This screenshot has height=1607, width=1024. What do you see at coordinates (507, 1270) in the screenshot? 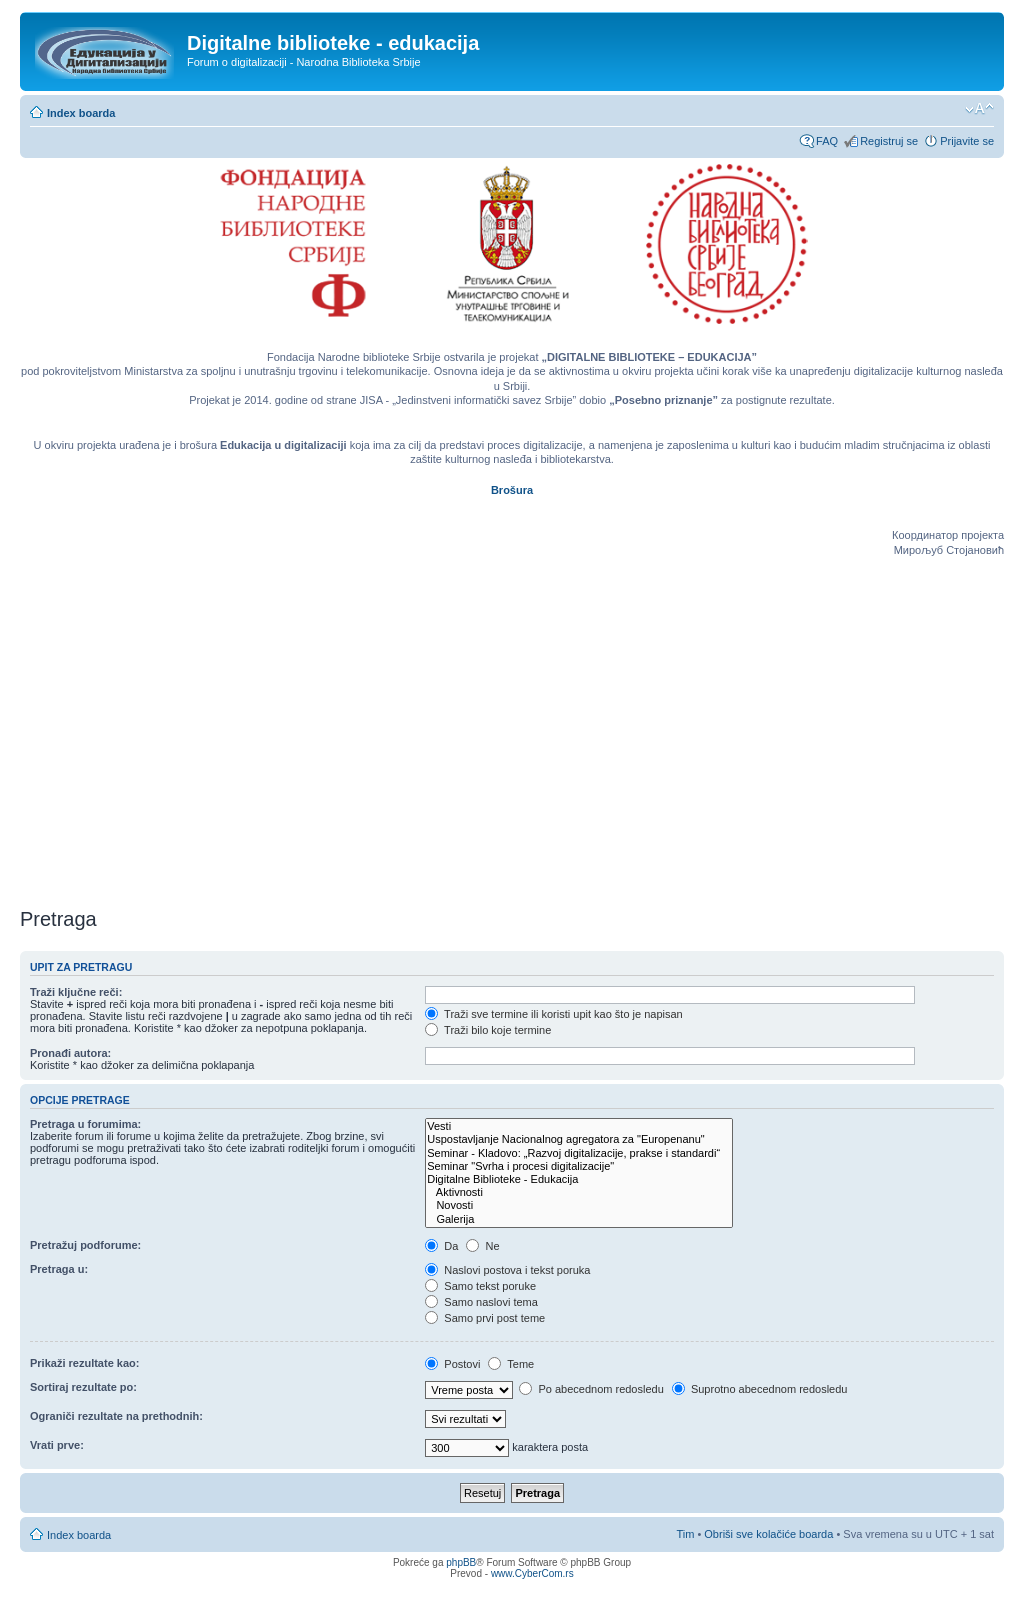
I see `Naslovi postova i tekst poruka` at bounding box center [507, 1270].